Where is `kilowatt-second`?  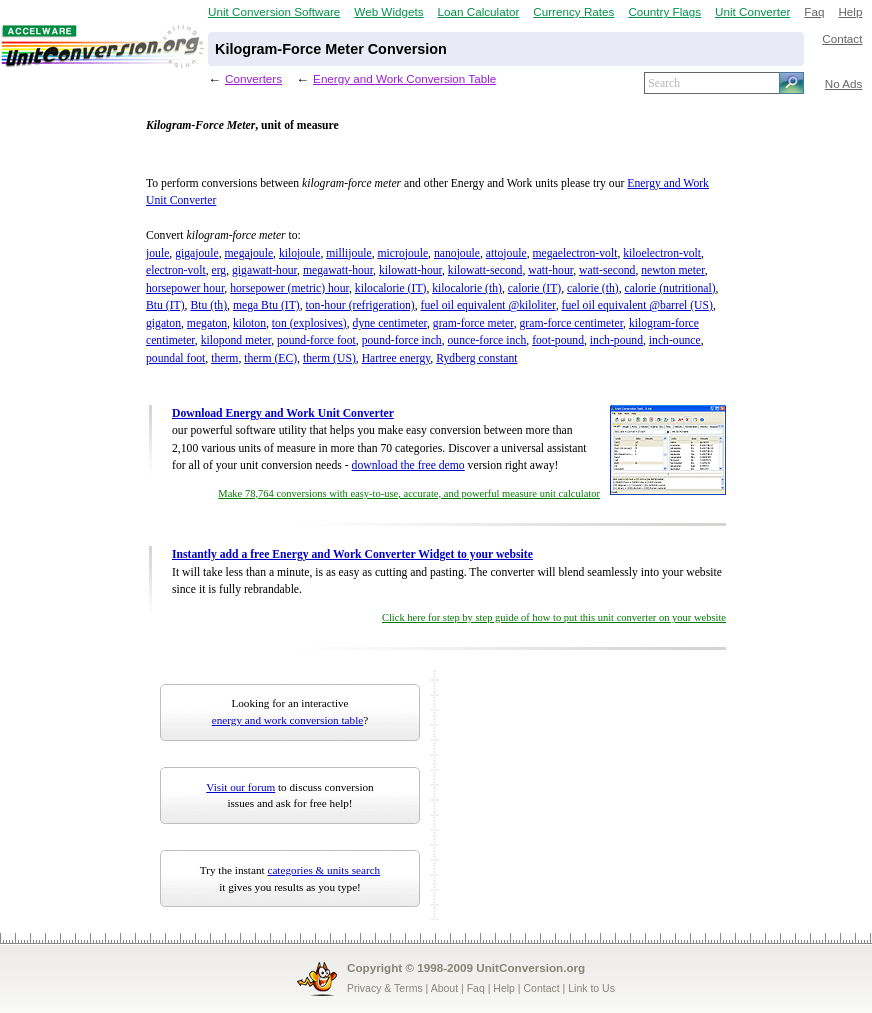
kilowatt-second is located at coordinates (485, 270).